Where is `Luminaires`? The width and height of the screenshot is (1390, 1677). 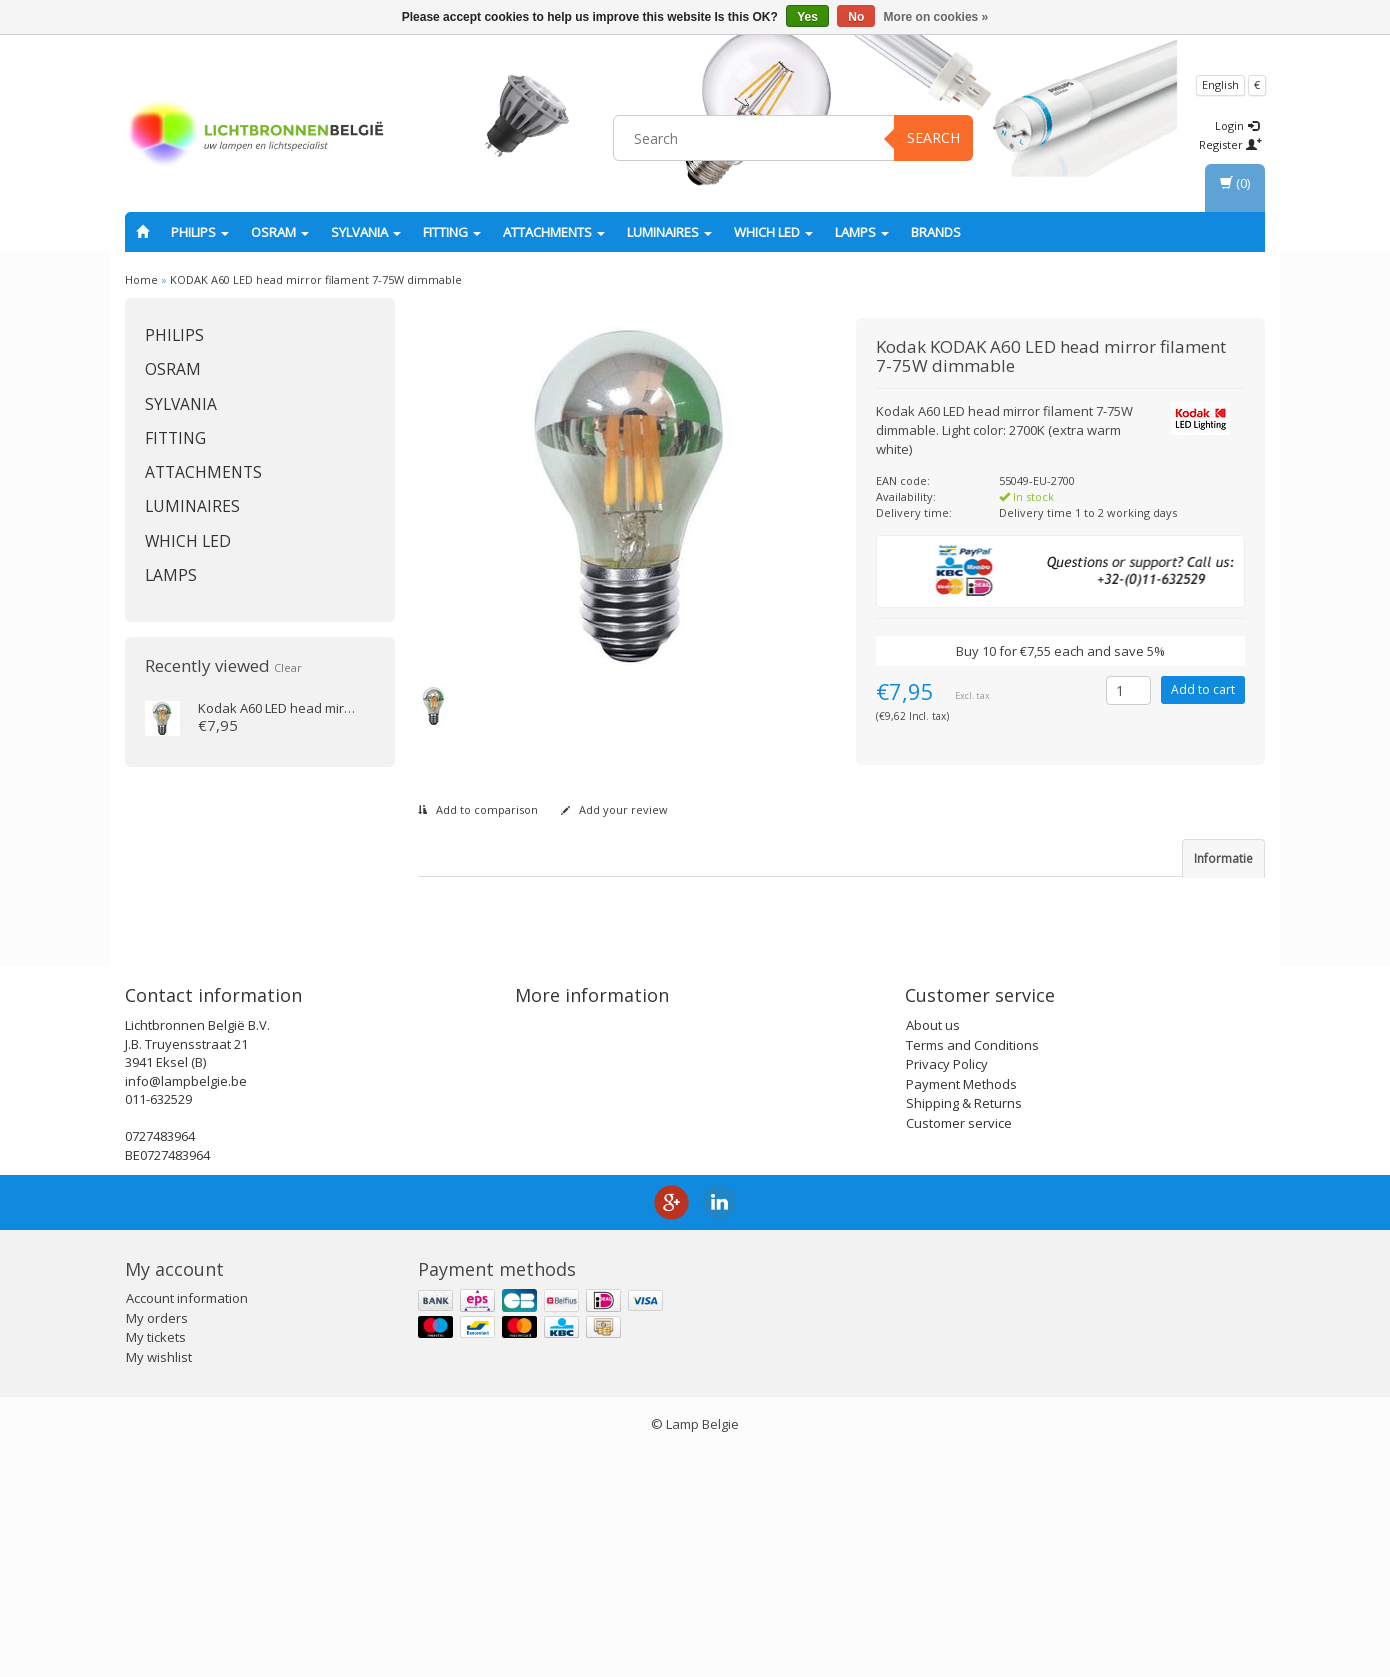
Luminaires is located at coordinates (669, 232).